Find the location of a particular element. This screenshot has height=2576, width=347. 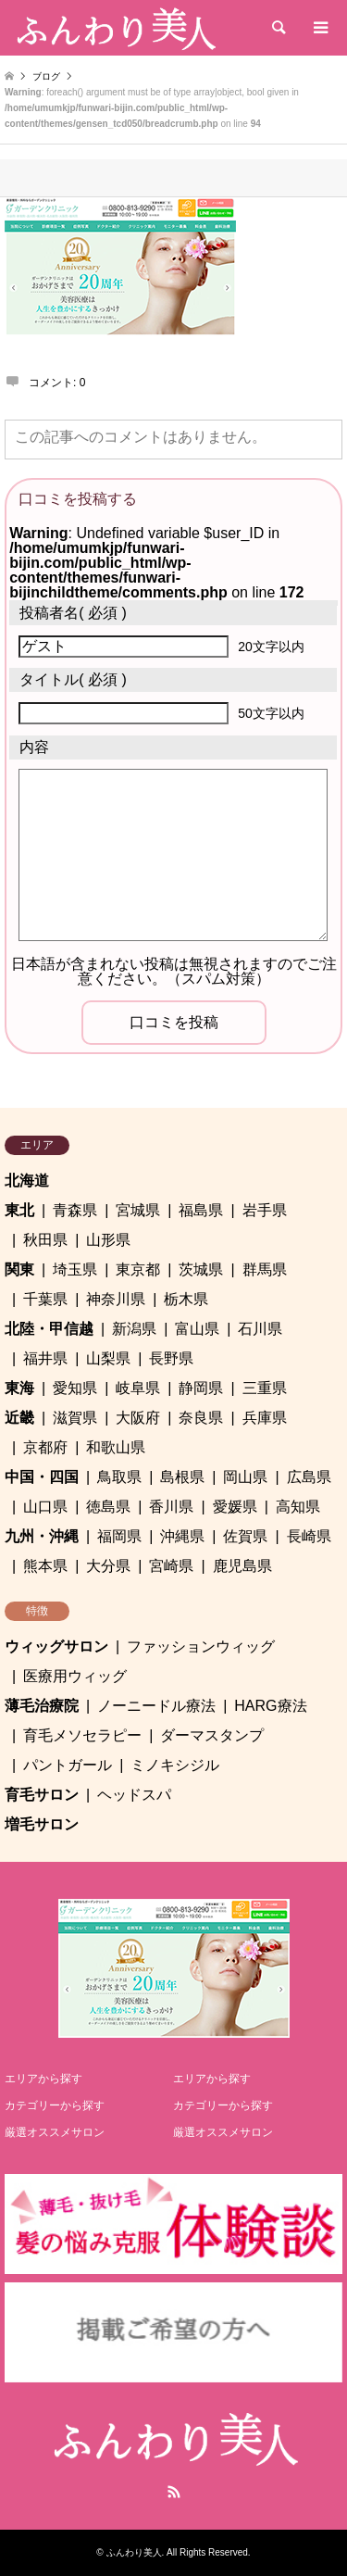

ミノキシジル is located at coordinates (174, 1765).